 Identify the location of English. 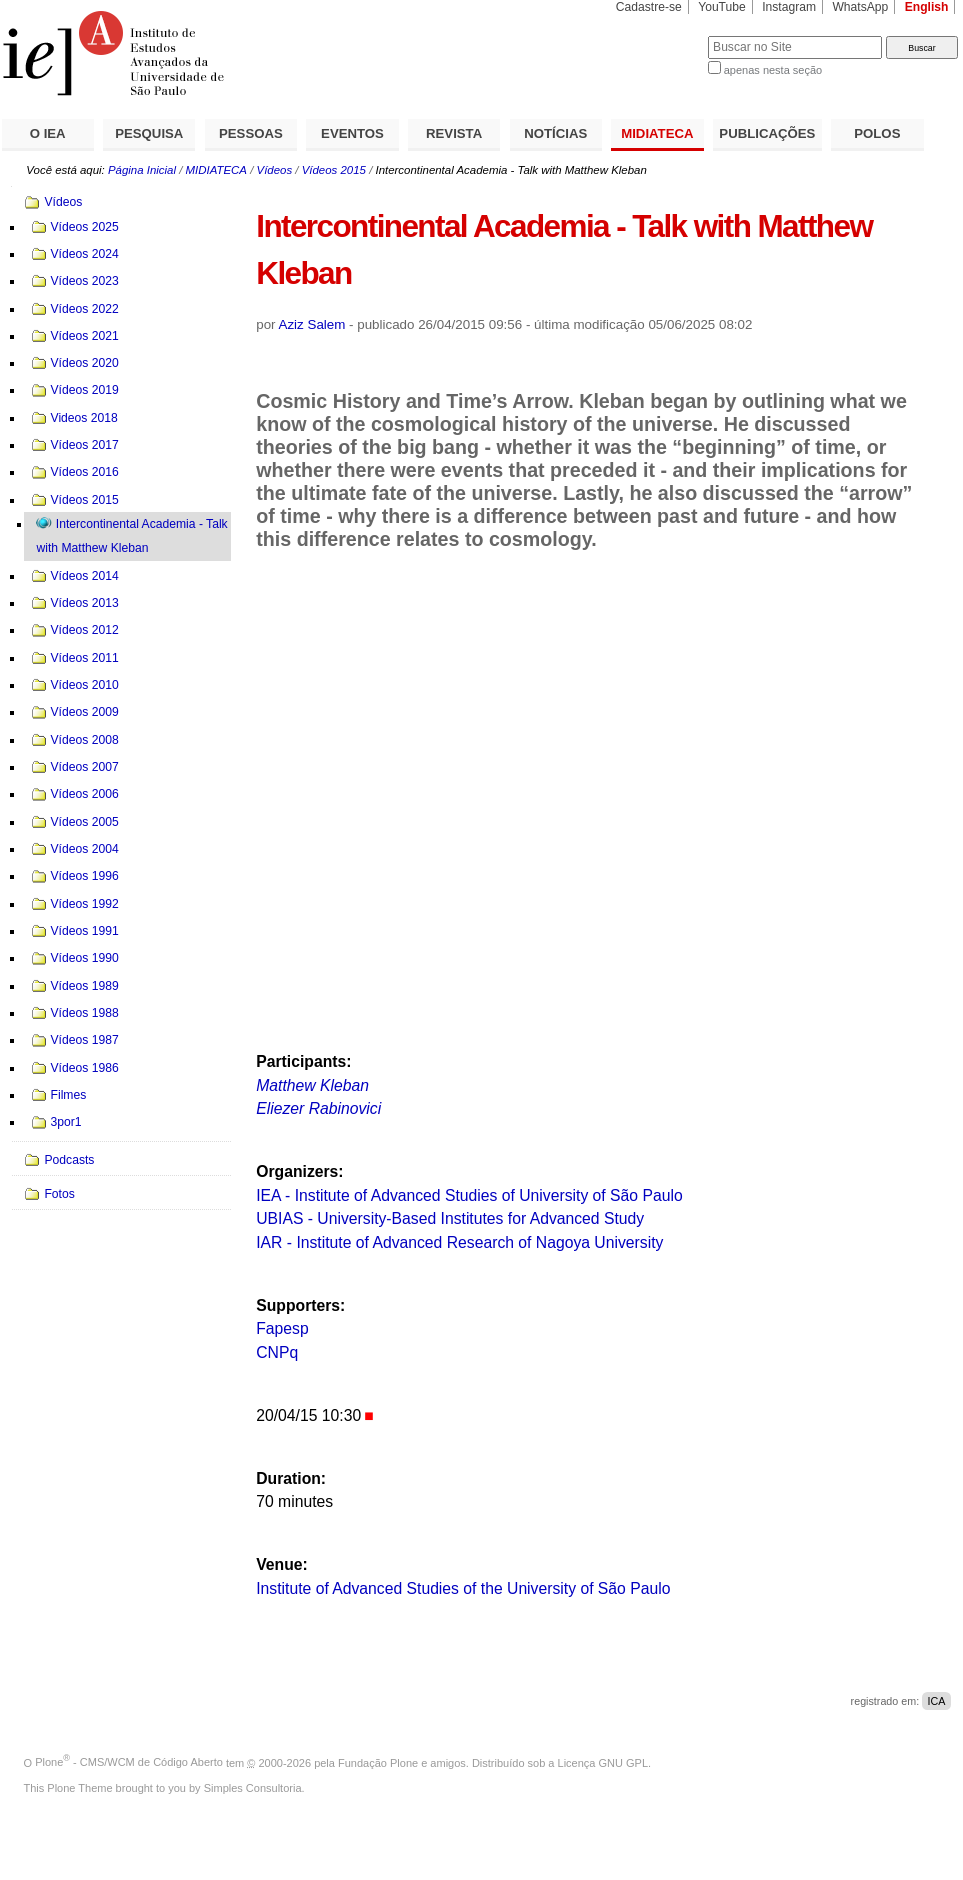
(927, 7).